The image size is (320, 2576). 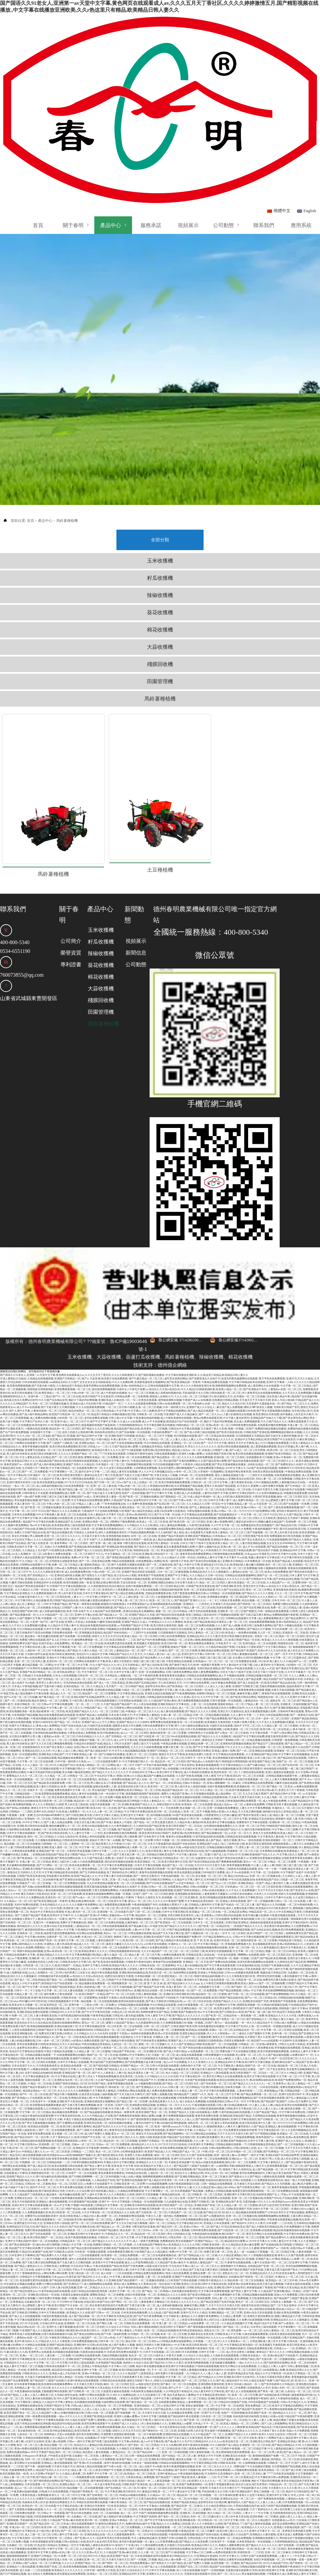 What do you see at coordinates (108, 1436) in the screenshot?
I see `国产日韩一区二区三区av` at bounding box center [108, 1436].